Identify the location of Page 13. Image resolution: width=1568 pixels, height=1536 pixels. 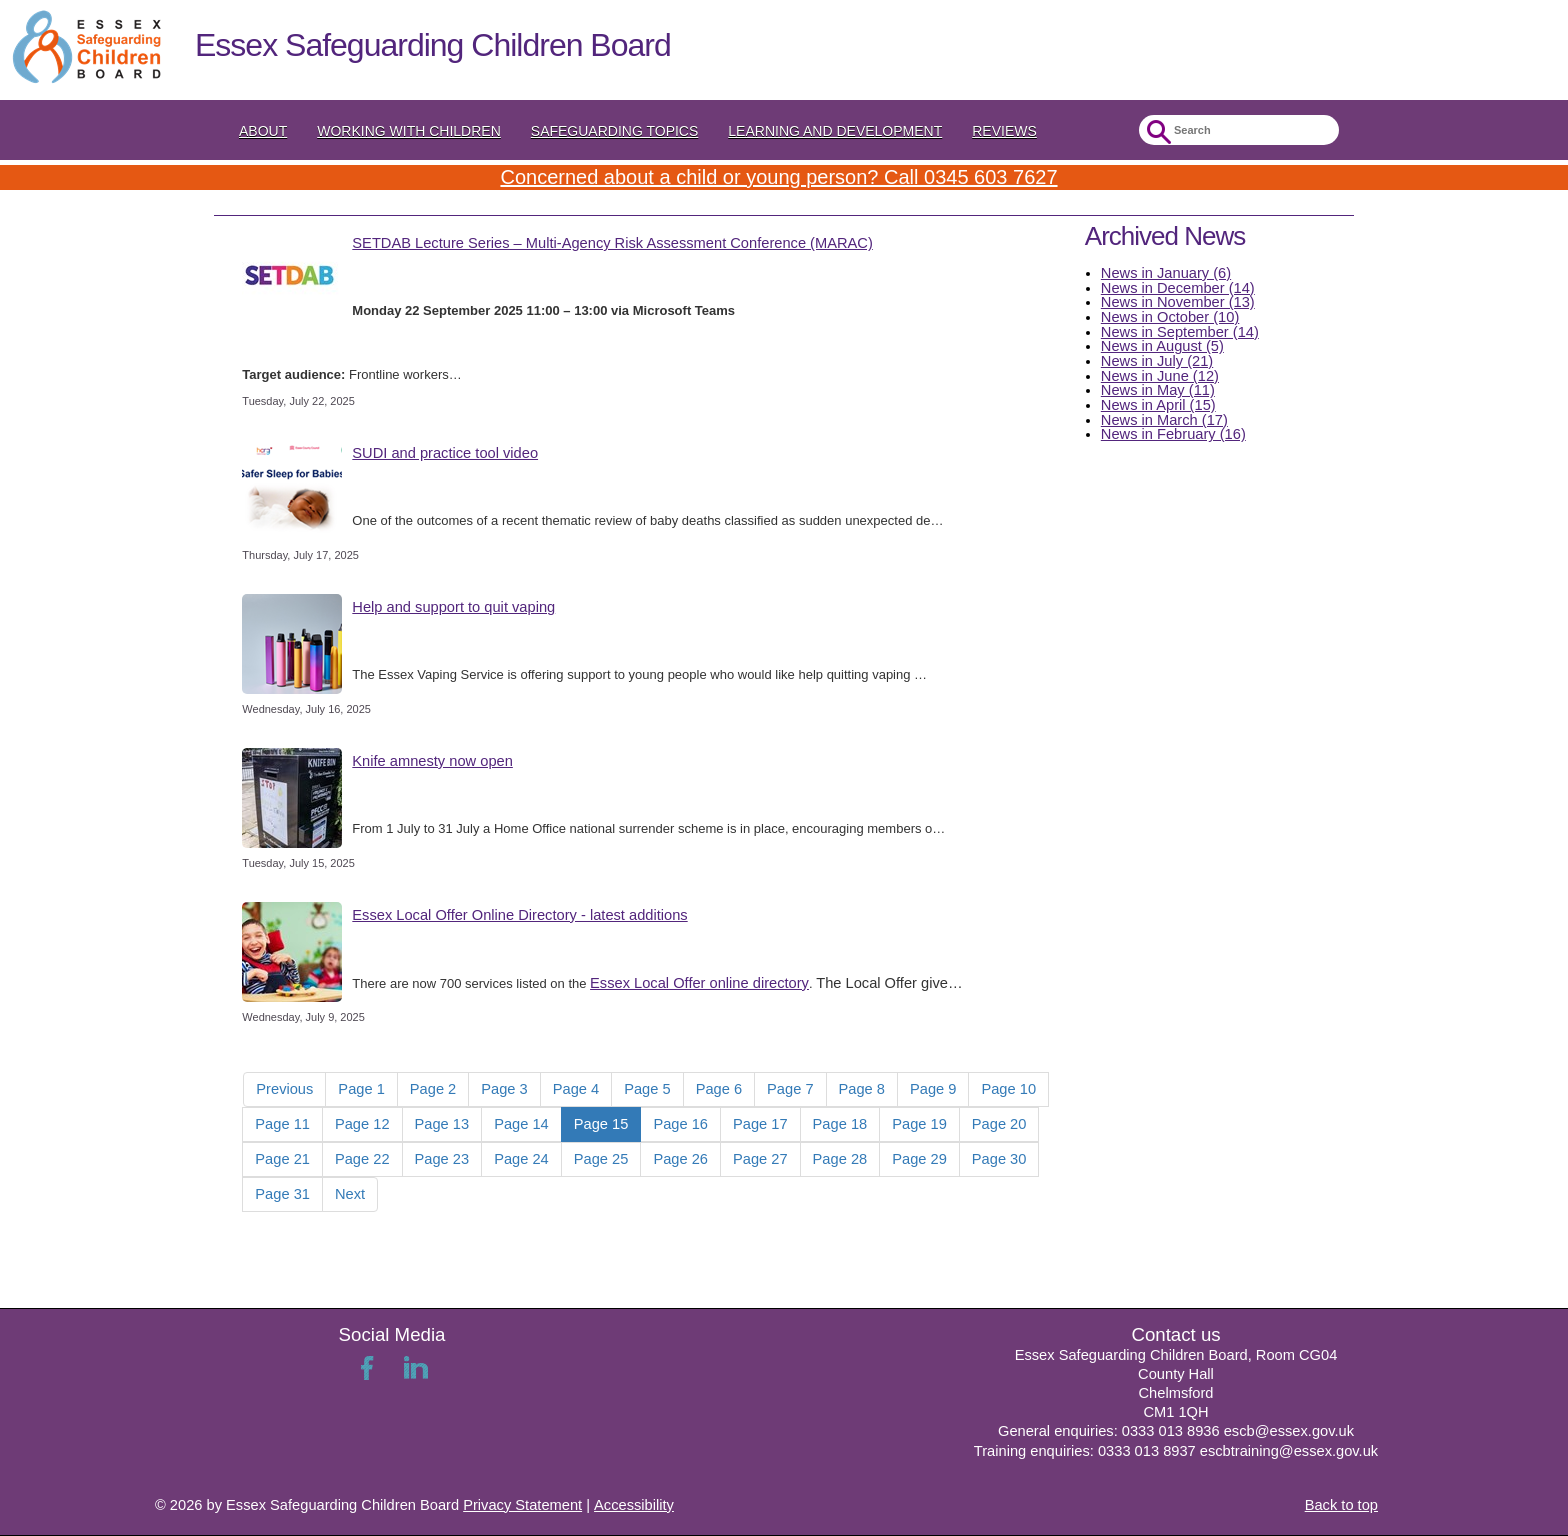
(442, 1124).